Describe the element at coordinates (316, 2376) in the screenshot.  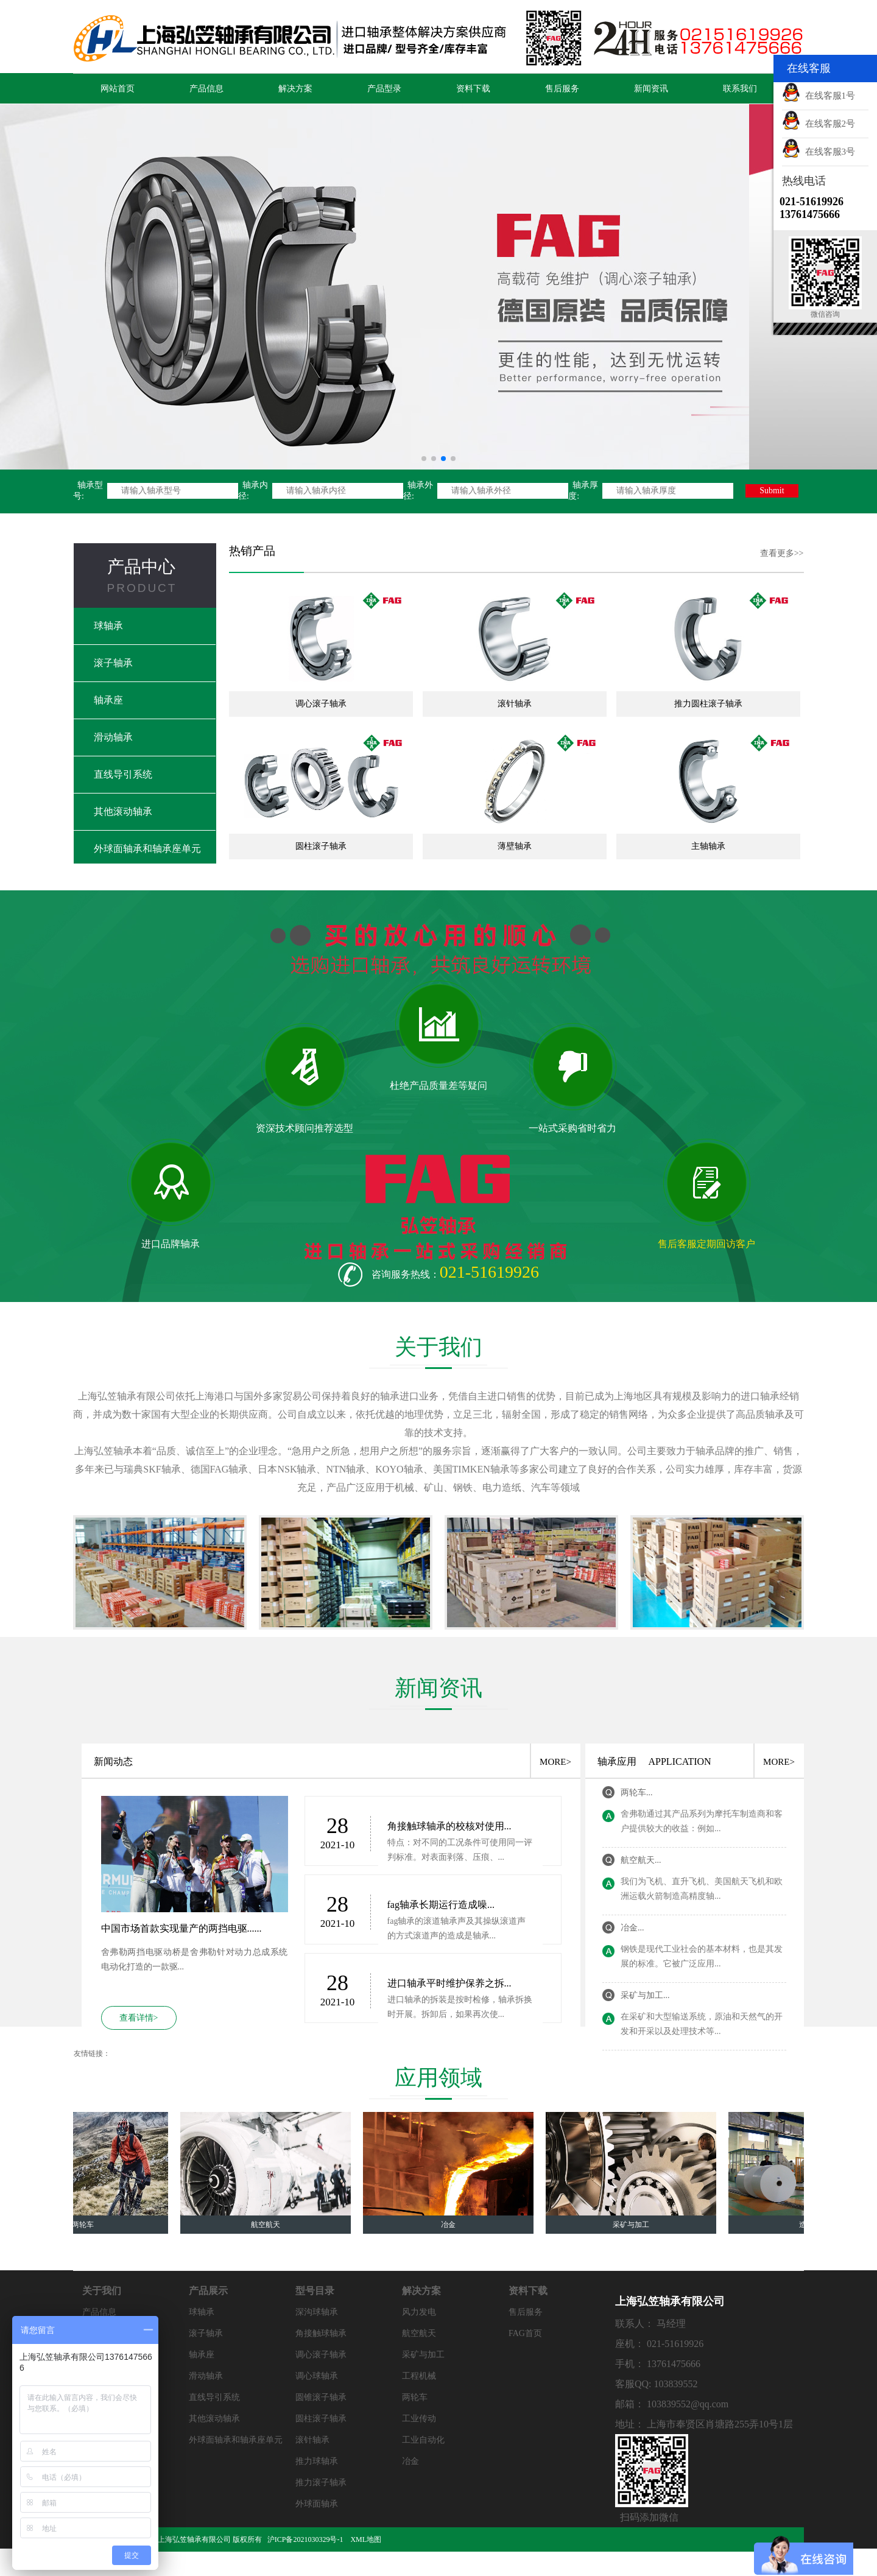
I see `调心球轴承` at that location.